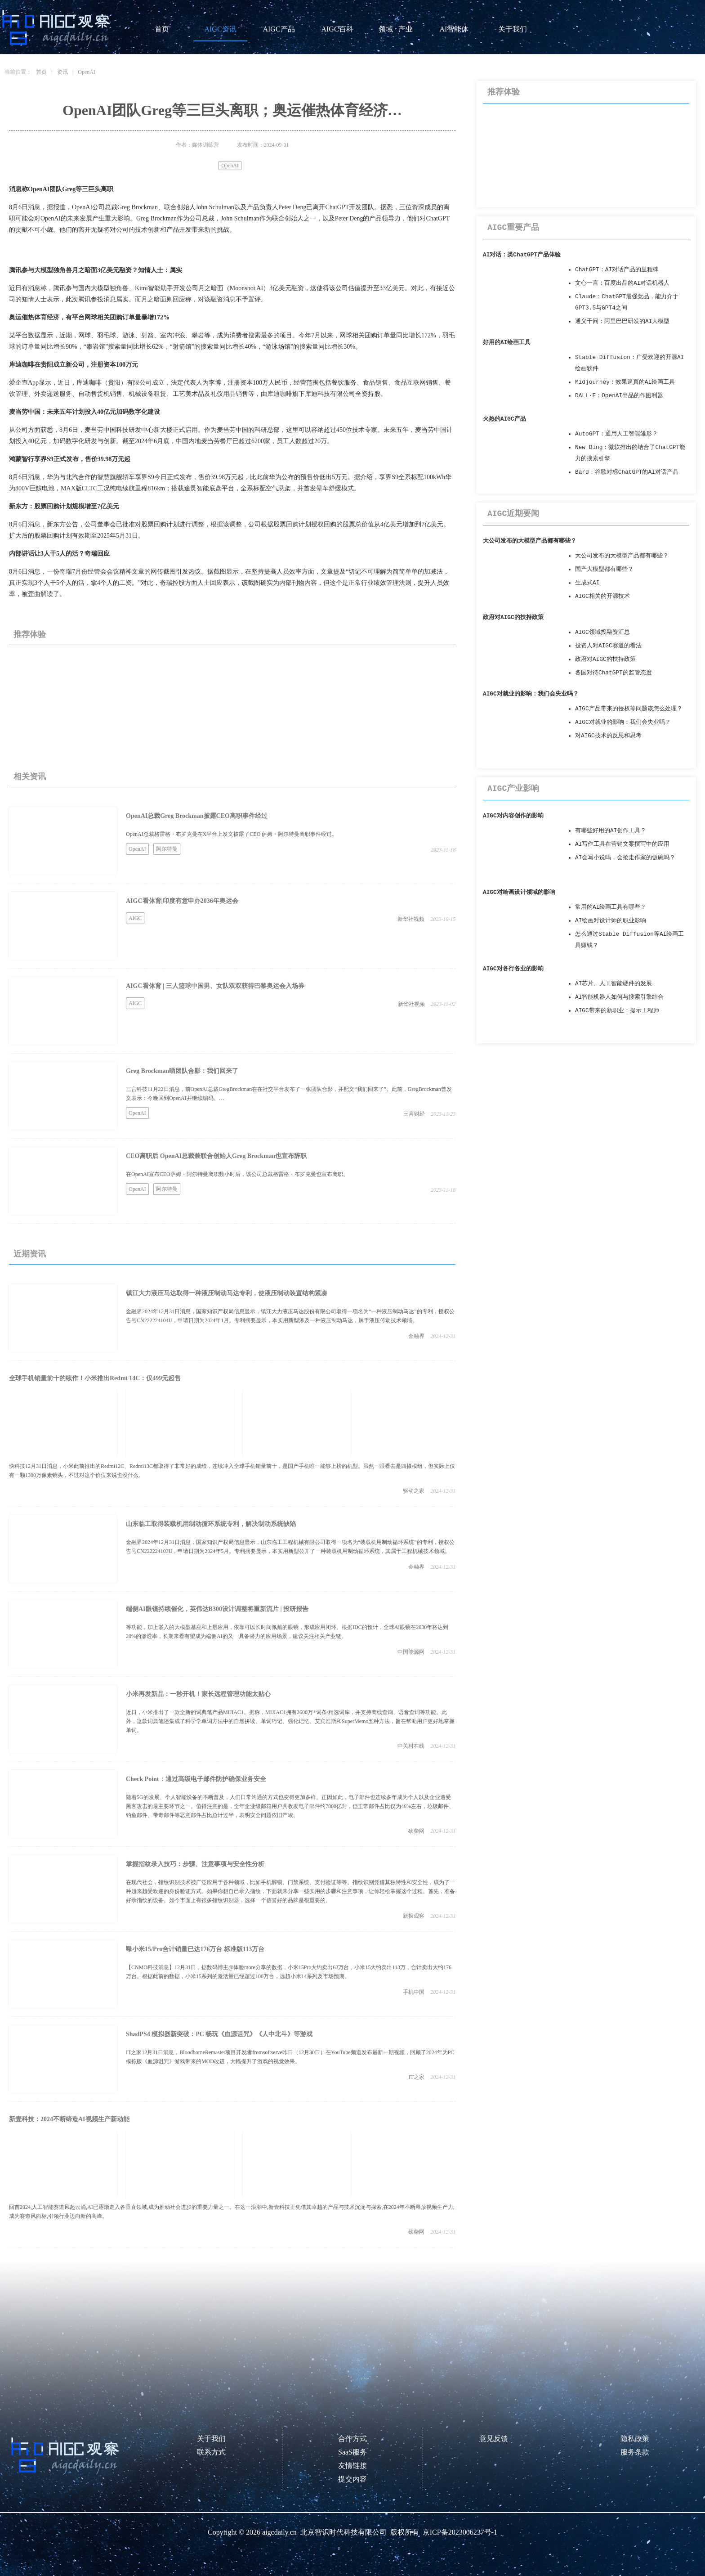 The image size is (705, 2576). Describe the element at coordinates (622, 283) in the screenshot. I see `文心一言：百度出品的AI对话机器人` at that location.